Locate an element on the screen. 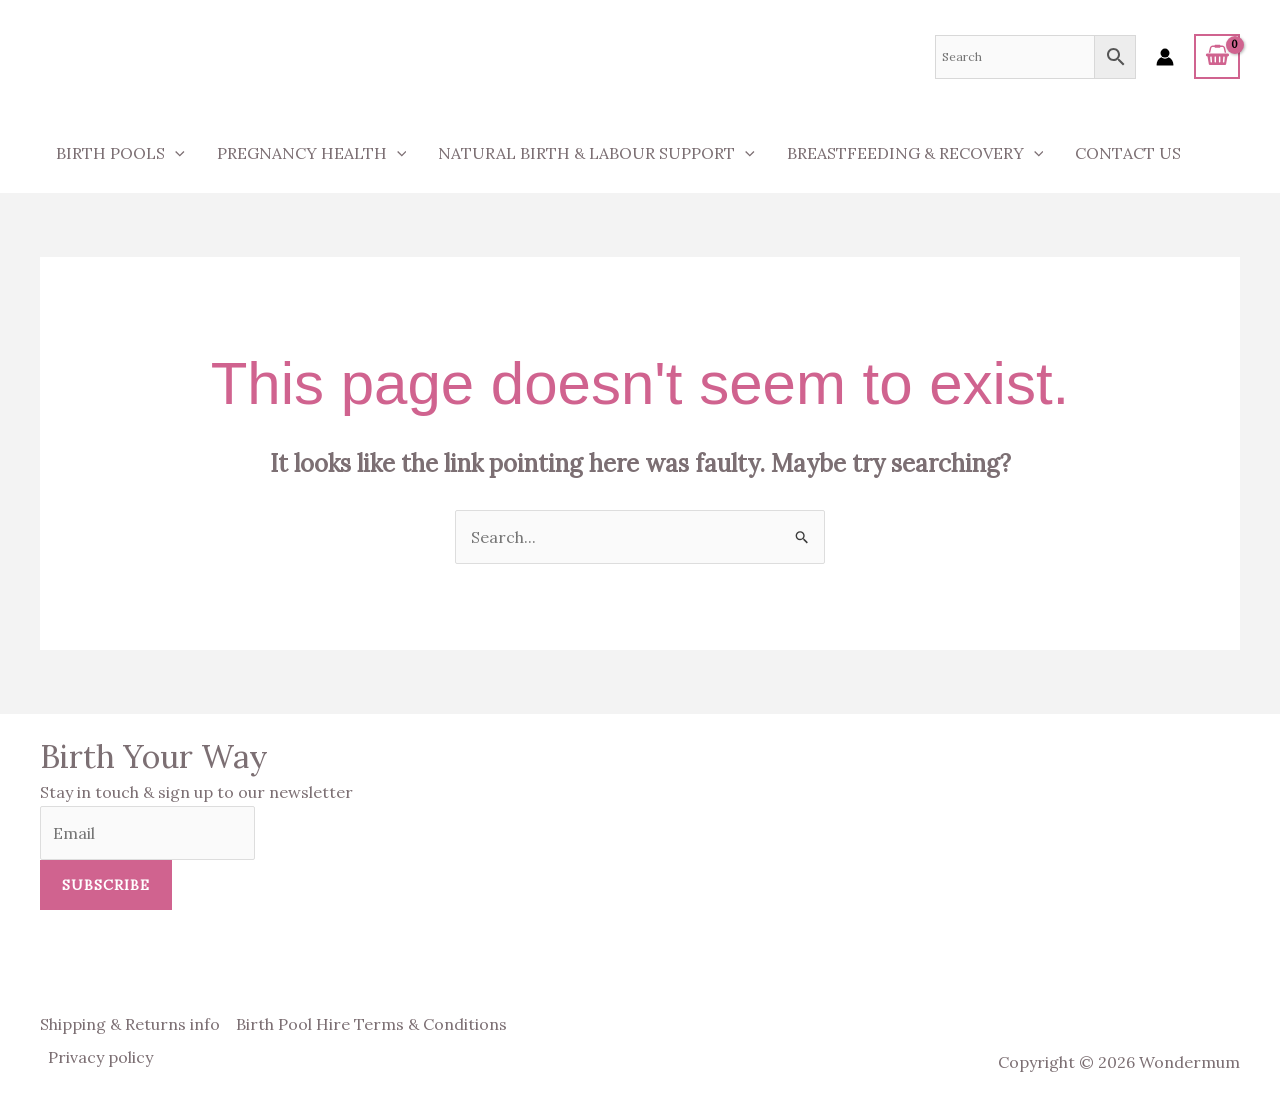 This screenshot has width=1280, height=1116. Shipping & Returns info is located at coordinates (130, 1024).